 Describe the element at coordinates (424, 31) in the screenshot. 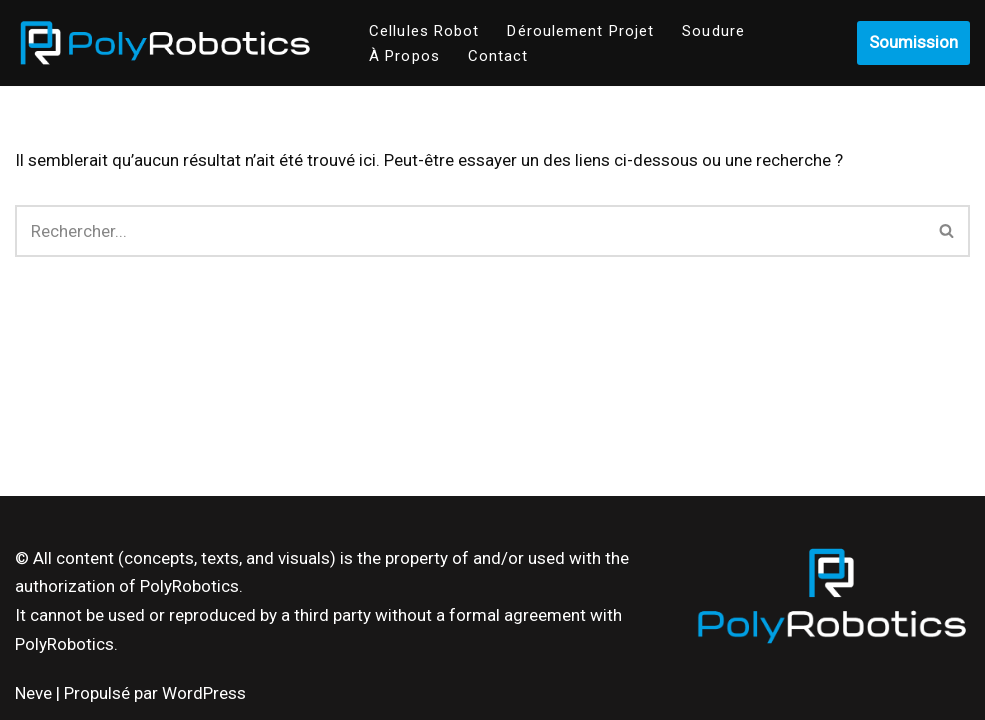

I see `Cellules Robot` at that location.